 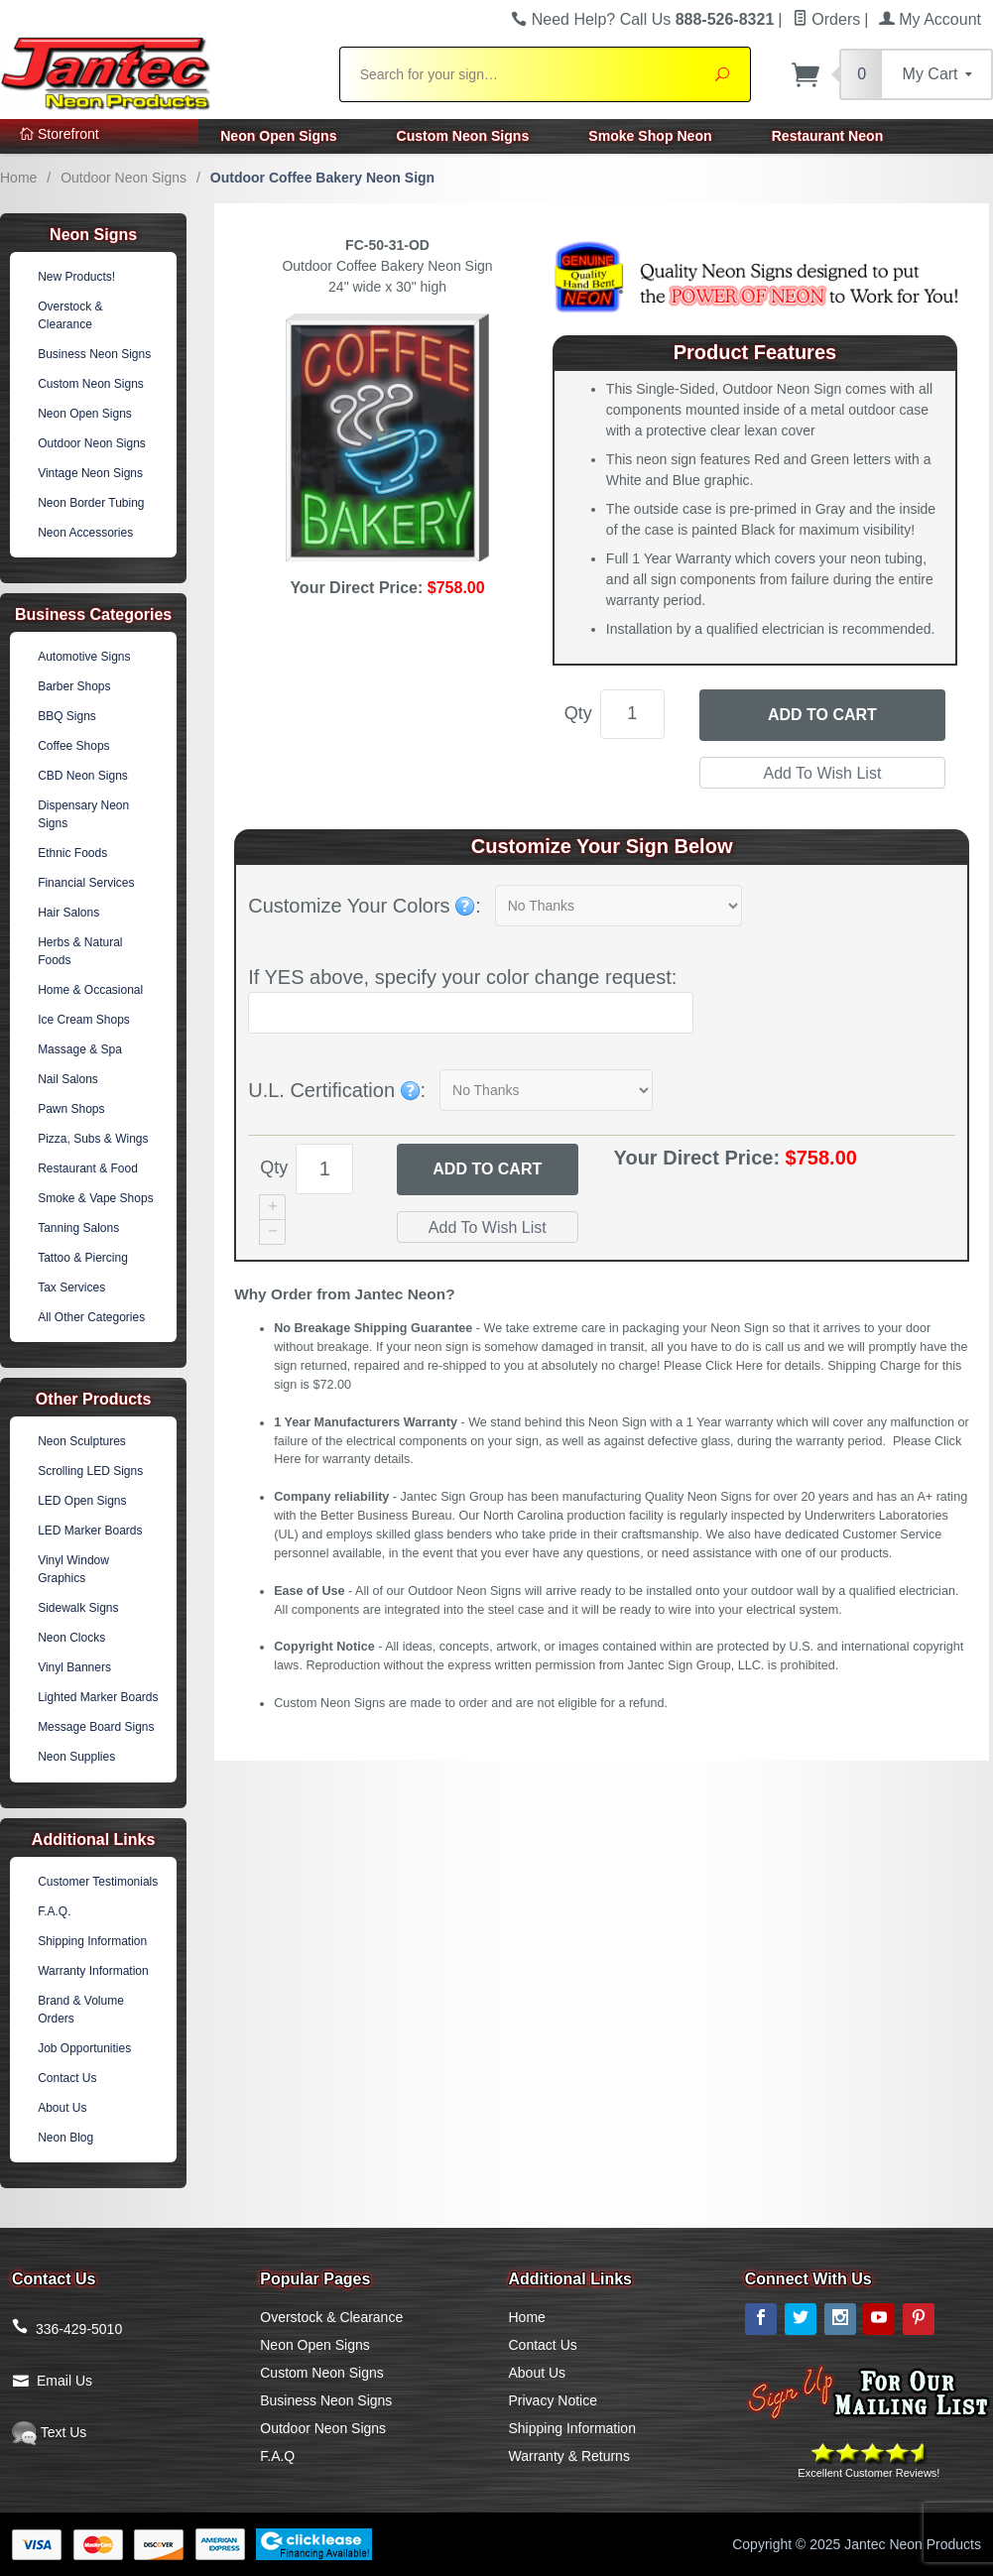 What do you see at coordinates (98, 1697) in the screenshot?
I see `Lighted Marker Boards` at bounding box center [98, 1697].